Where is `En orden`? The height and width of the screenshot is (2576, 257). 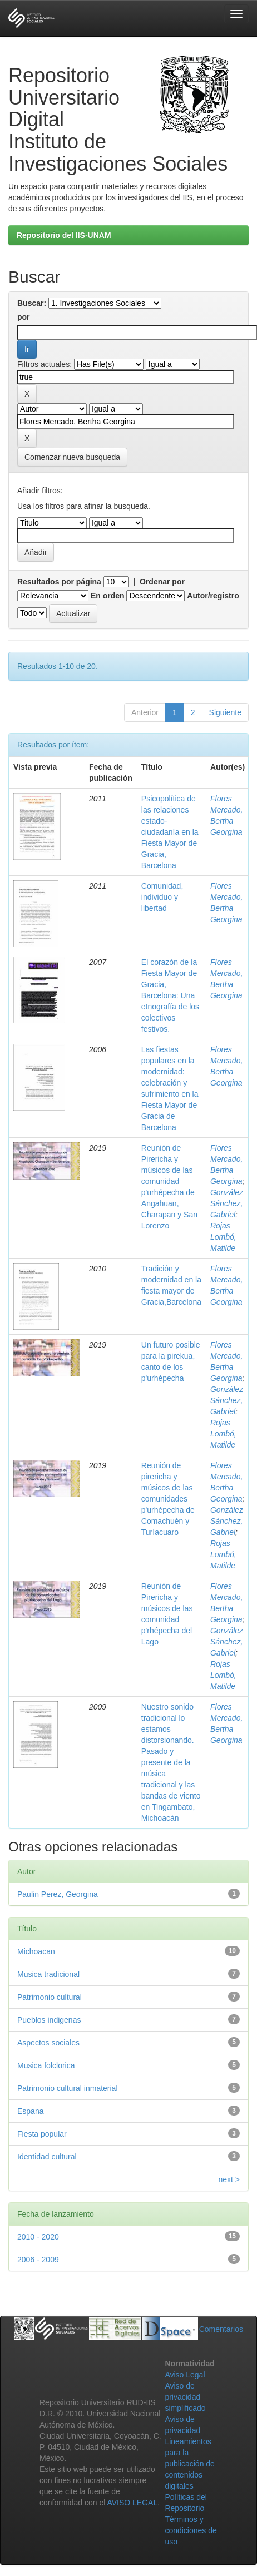 En orden is located at coordinates (108, 595).